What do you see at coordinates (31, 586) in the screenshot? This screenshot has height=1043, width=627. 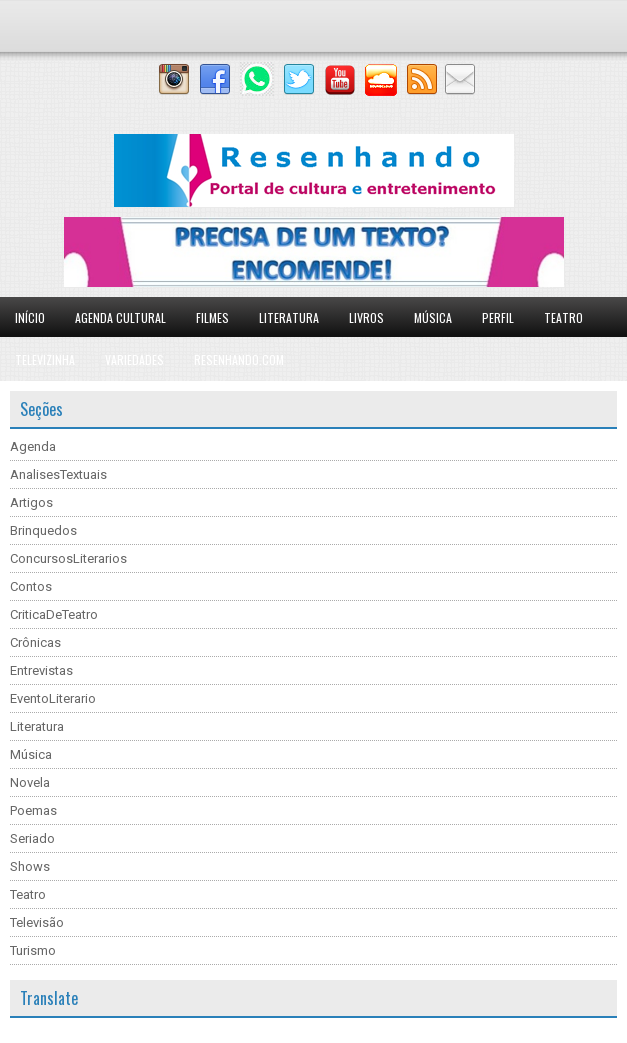 I see `Contos` at bounding box center [31, 586].